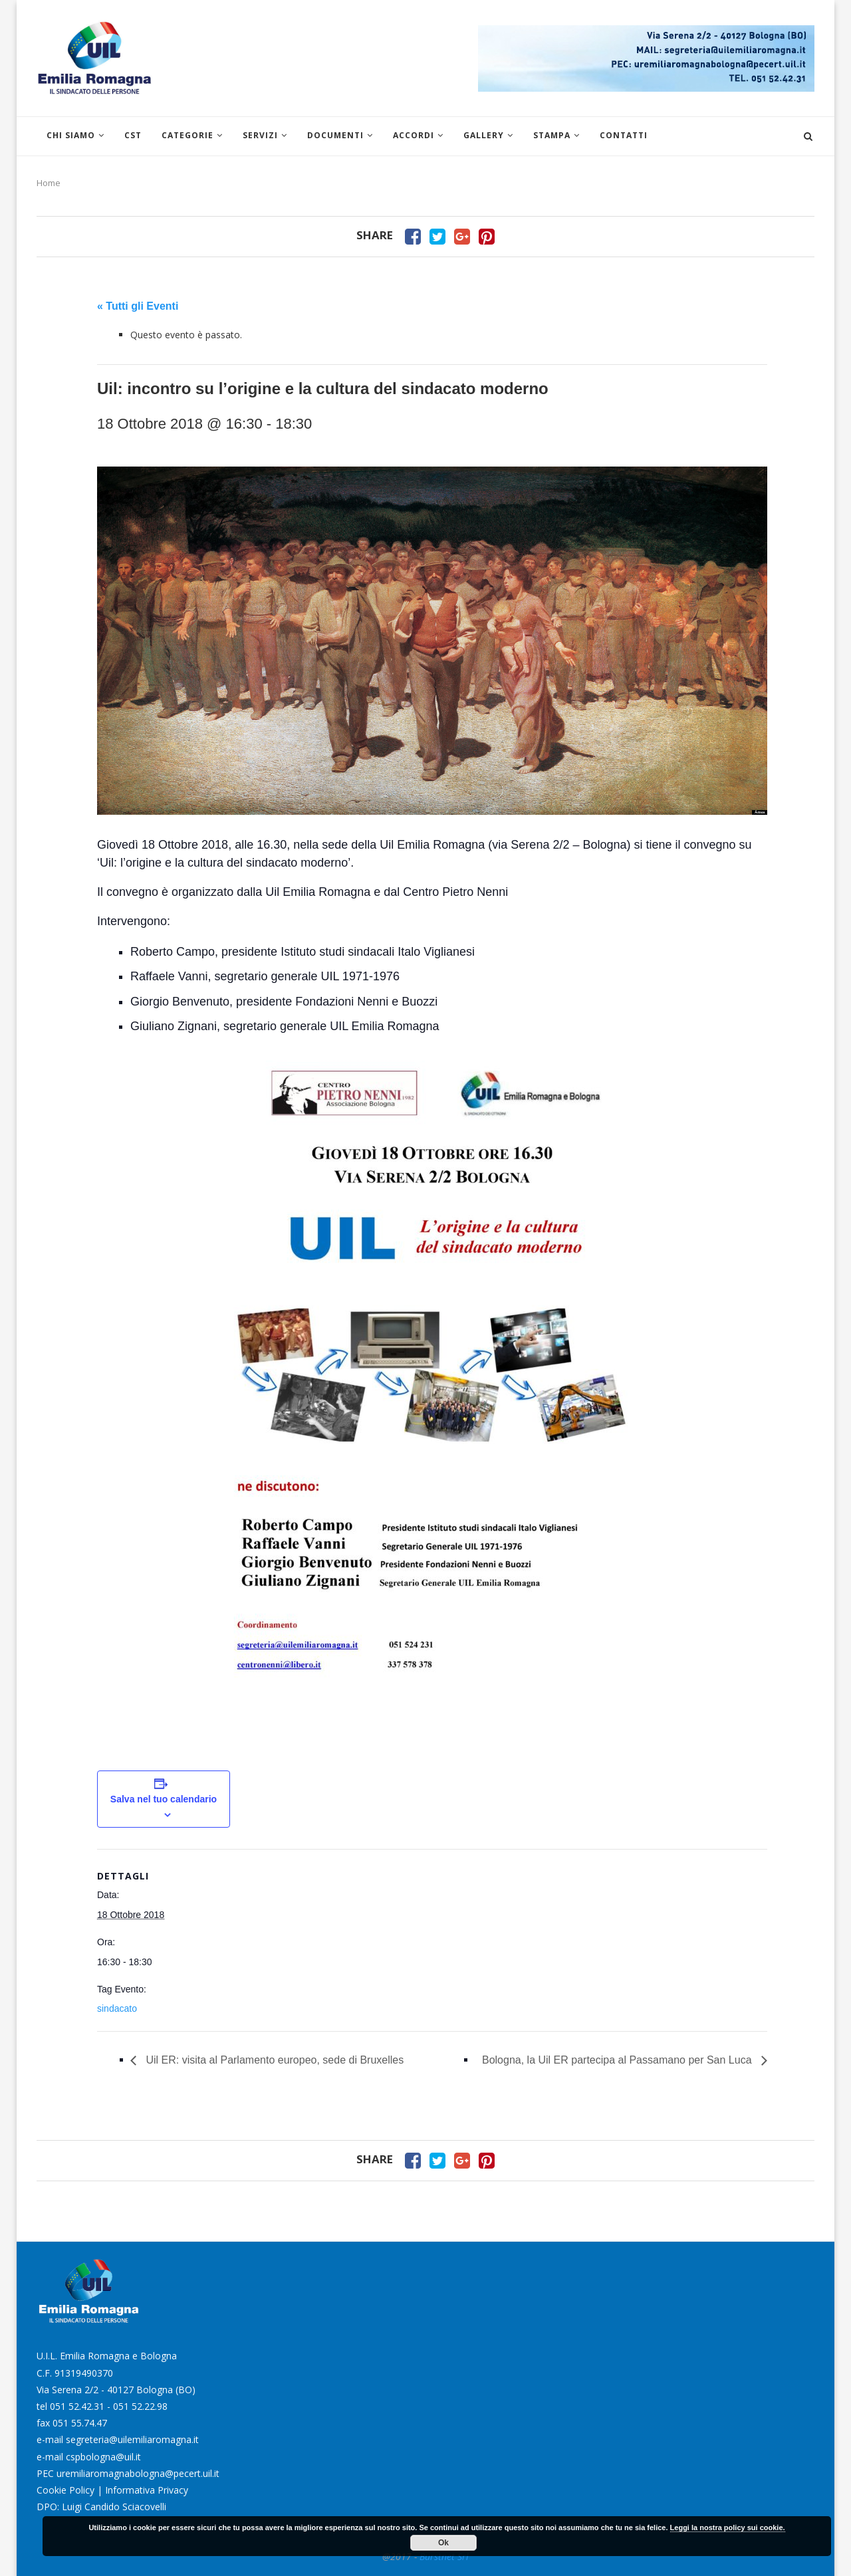 Image resolution: width=851 pixels, height=2576 pixels. What do you see at coordinates (187, 135) in the screenshot?
I see `Categorie` at bounding box center [187, 135].